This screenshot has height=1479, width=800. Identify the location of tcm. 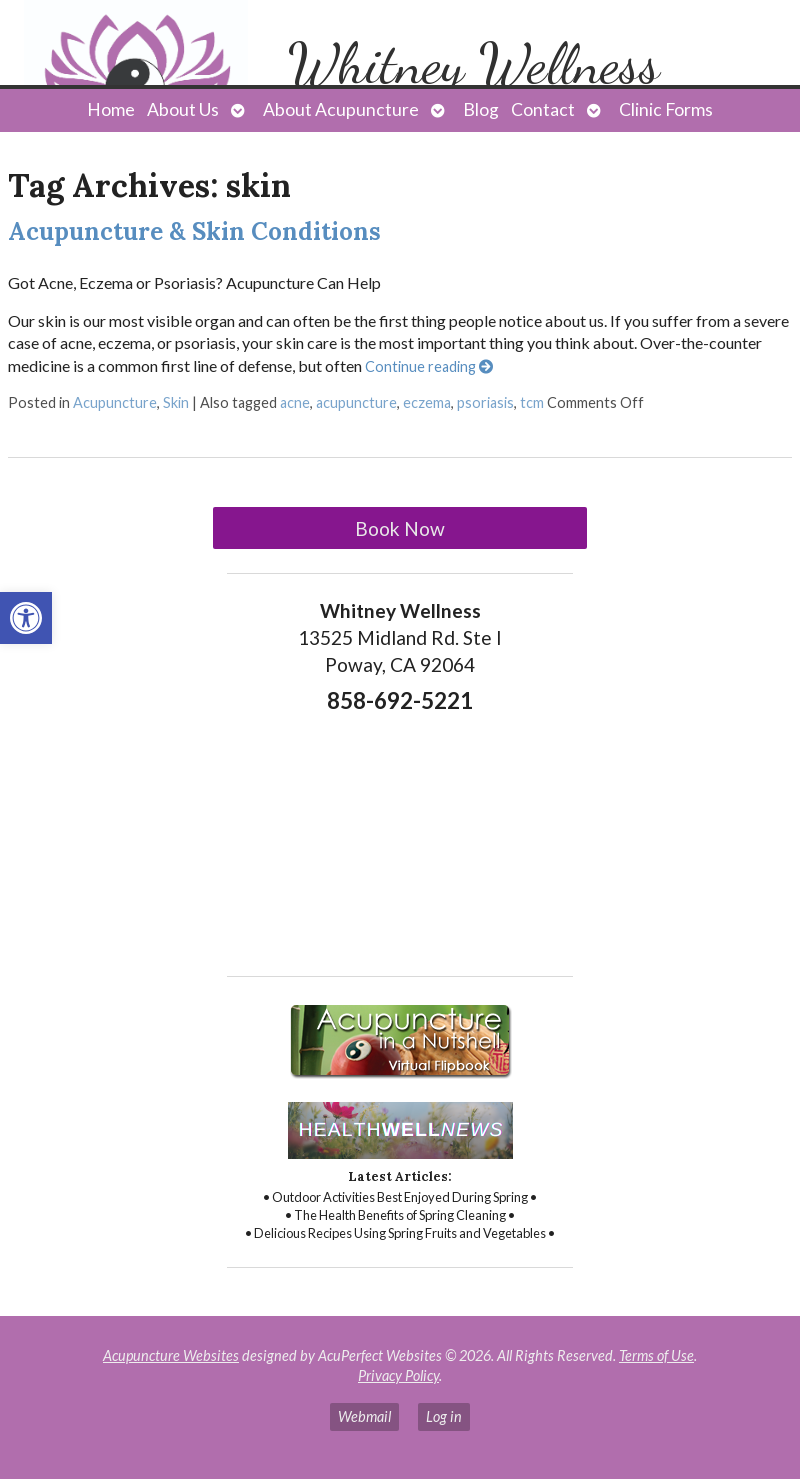
(532, 402).